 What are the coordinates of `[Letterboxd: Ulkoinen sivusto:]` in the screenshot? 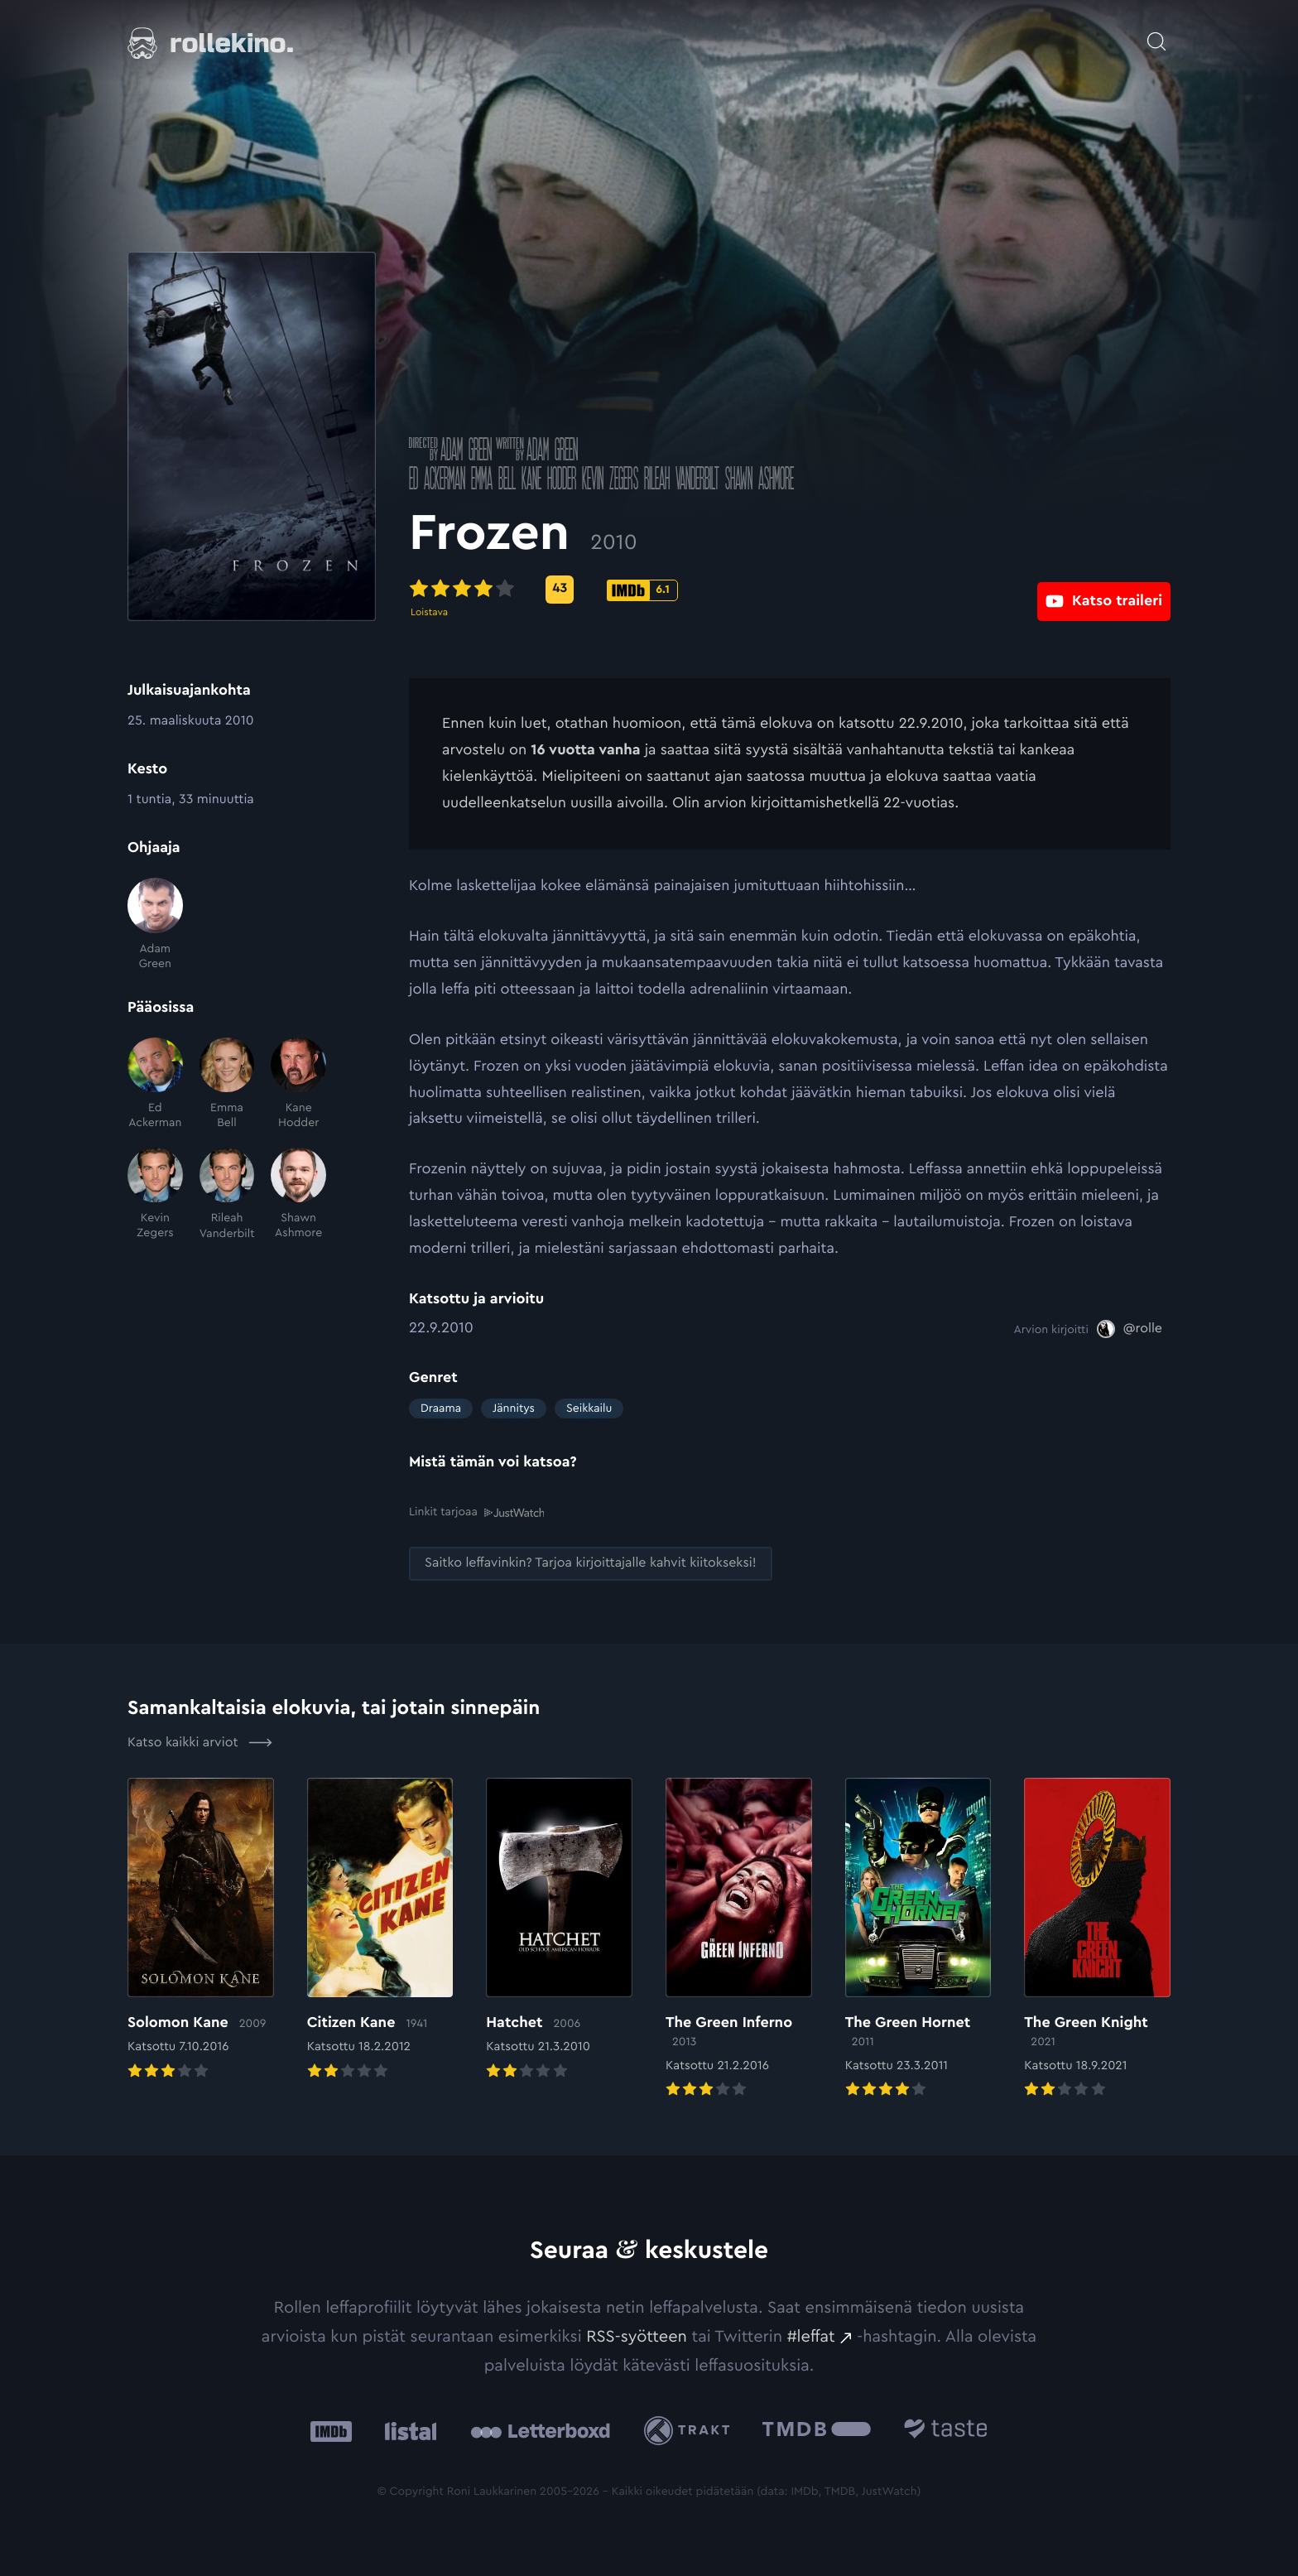 It's located at (540, 2430).